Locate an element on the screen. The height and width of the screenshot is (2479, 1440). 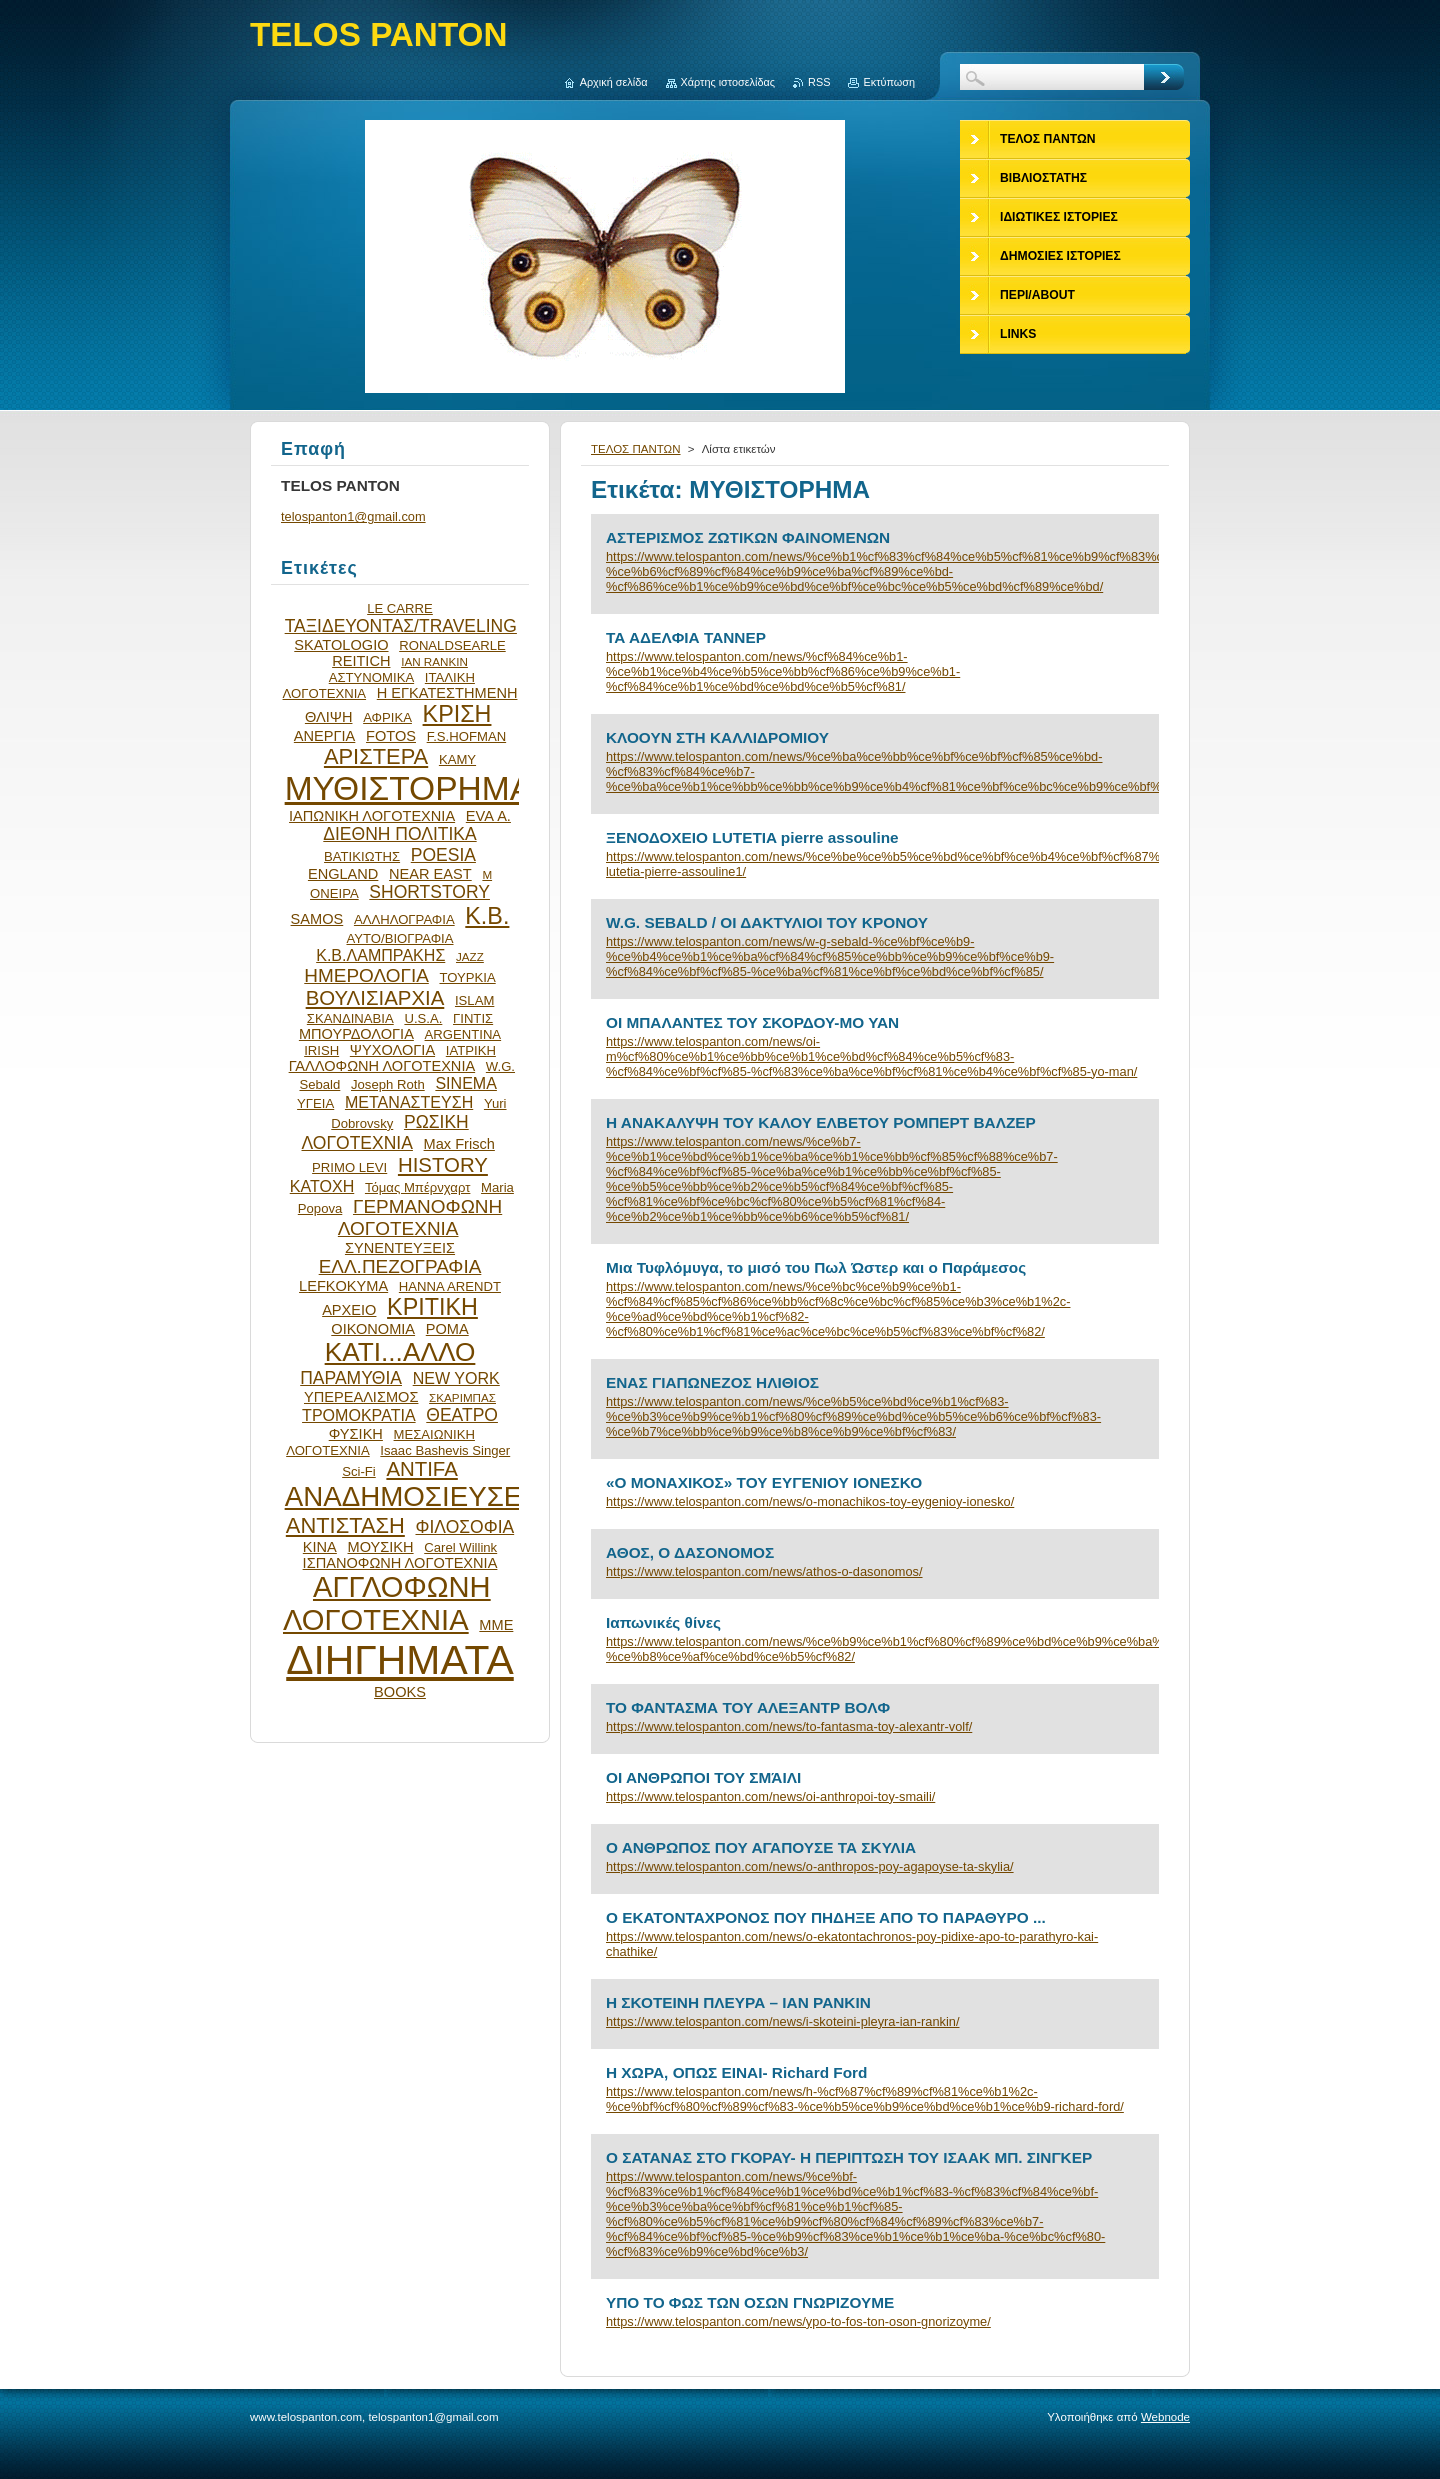
https://www.telospanton.com/news/o-ekatontachronos-poy-pidixe-apo-to-parathyro-kai-chathike/ is located at coordinates (852, 1944).